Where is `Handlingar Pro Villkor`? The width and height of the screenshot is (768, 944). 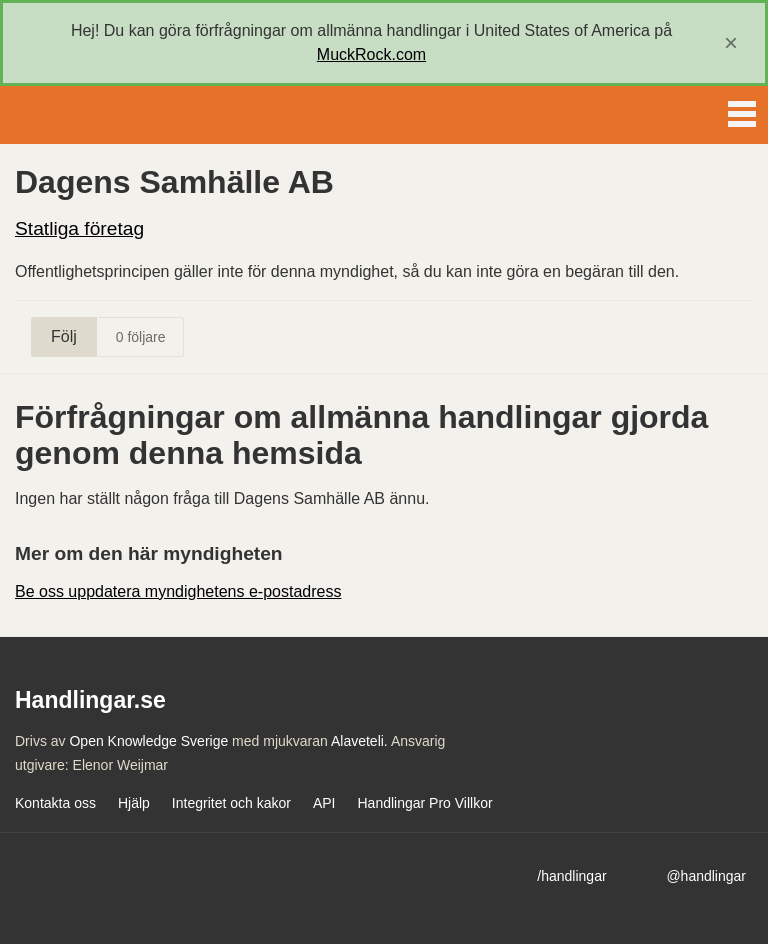
Handlingar Pro Villkor is located at coordinates (424, 803).